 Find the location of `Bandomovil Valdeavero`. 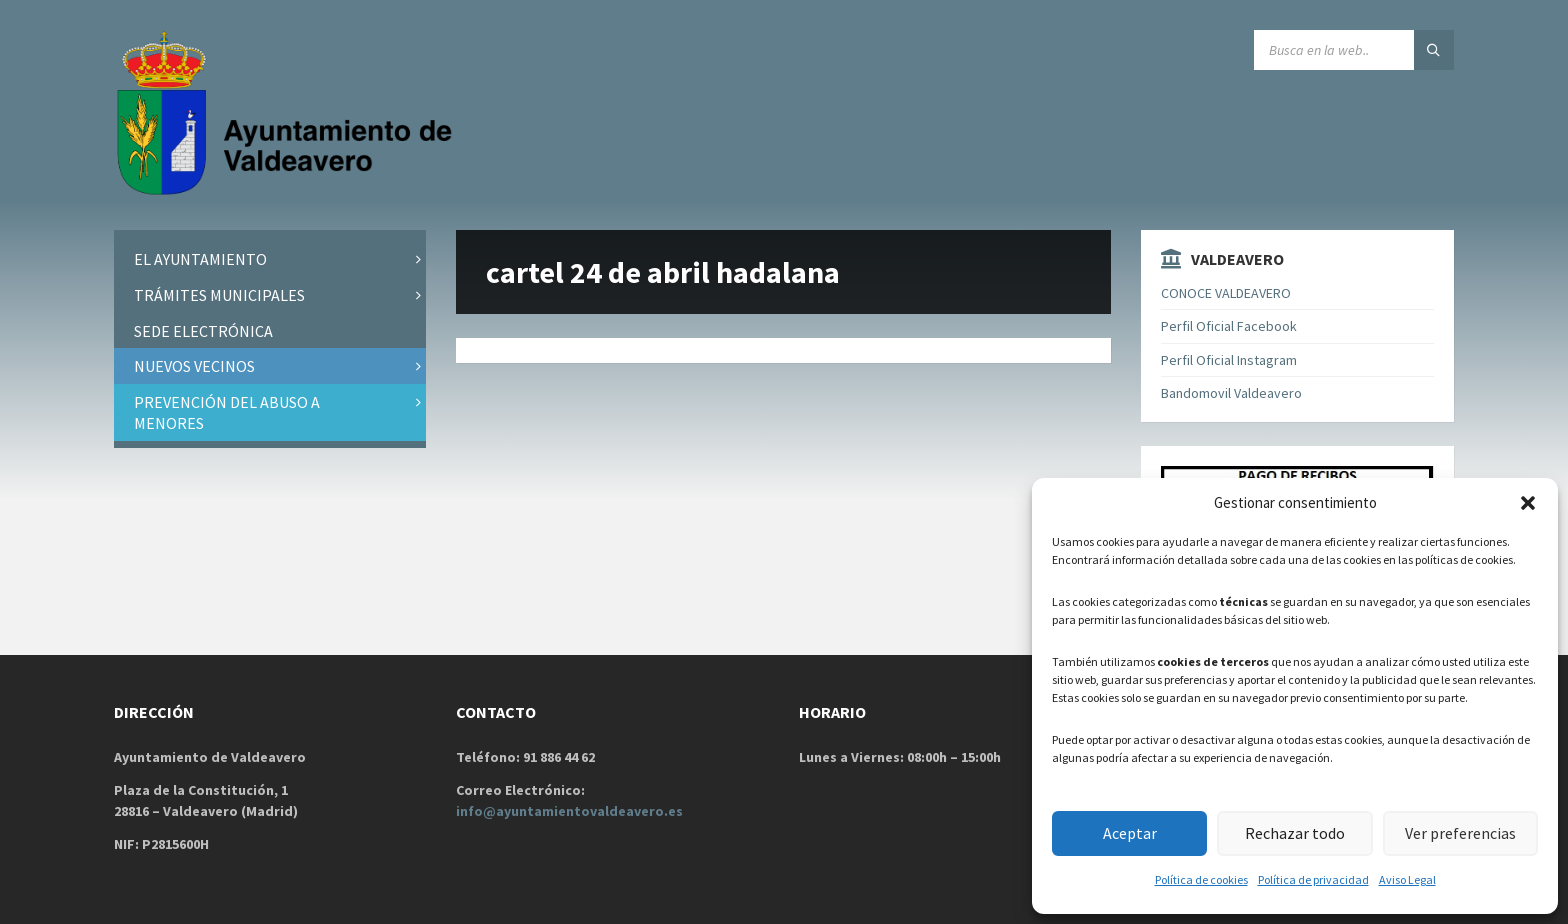

Bandomovil Valdeavero is located at coordinates (1231, 393).